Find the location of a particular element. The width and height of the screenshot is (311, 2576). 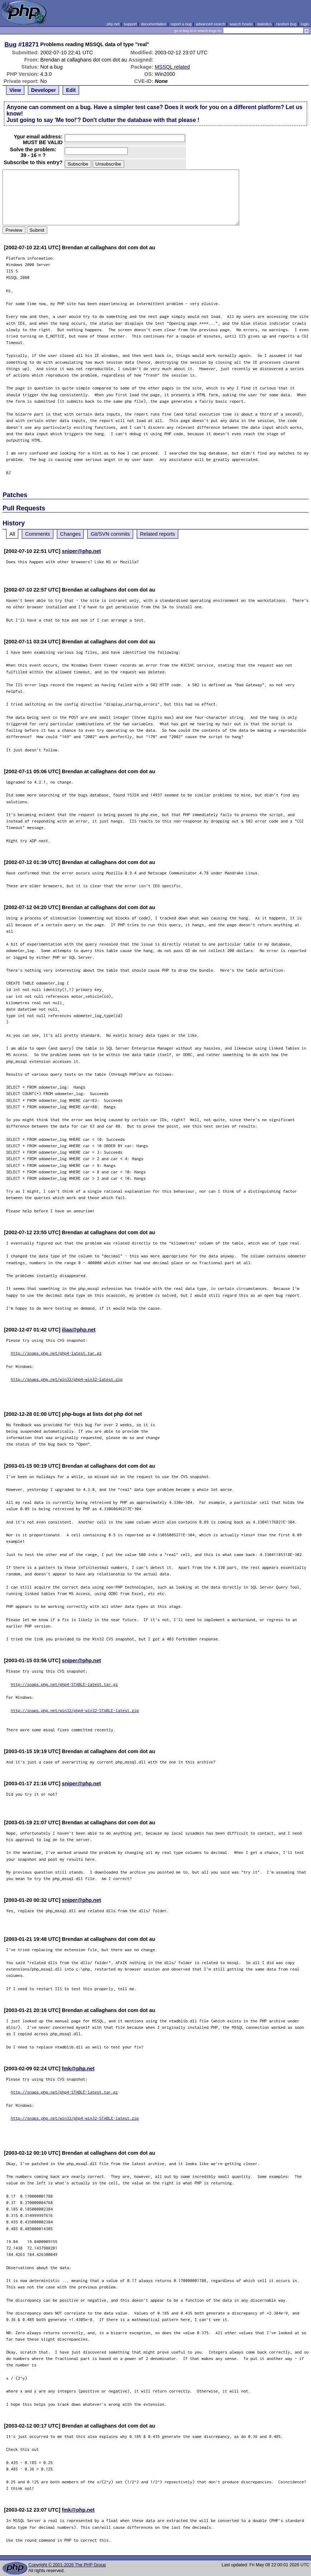

View is located at coordinates (15, 90).